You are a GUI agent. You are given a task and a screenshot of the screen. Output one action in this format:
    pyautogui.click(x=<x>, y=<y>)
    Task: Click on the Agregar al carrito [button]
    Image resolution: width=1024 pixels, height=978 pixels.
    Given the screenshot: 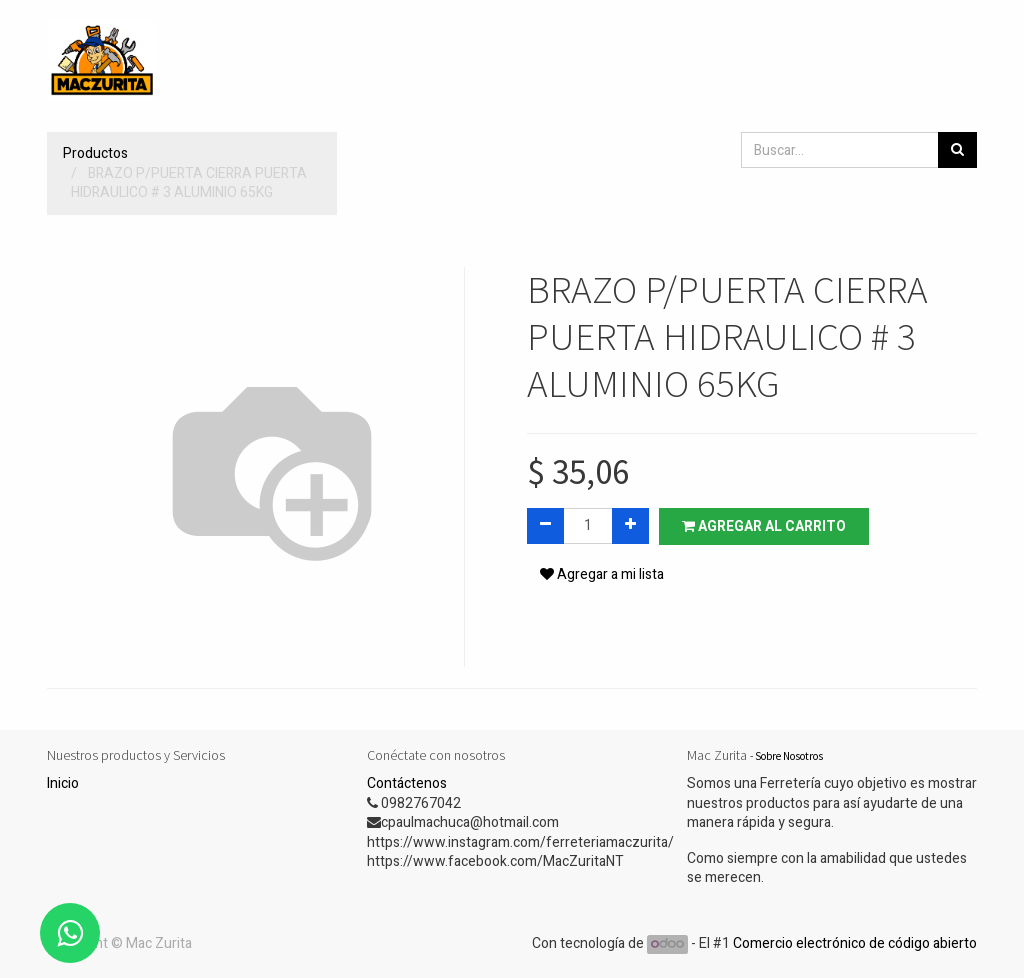 What is the action you would take?
    pyautogui.click(x=764, y=526)
    